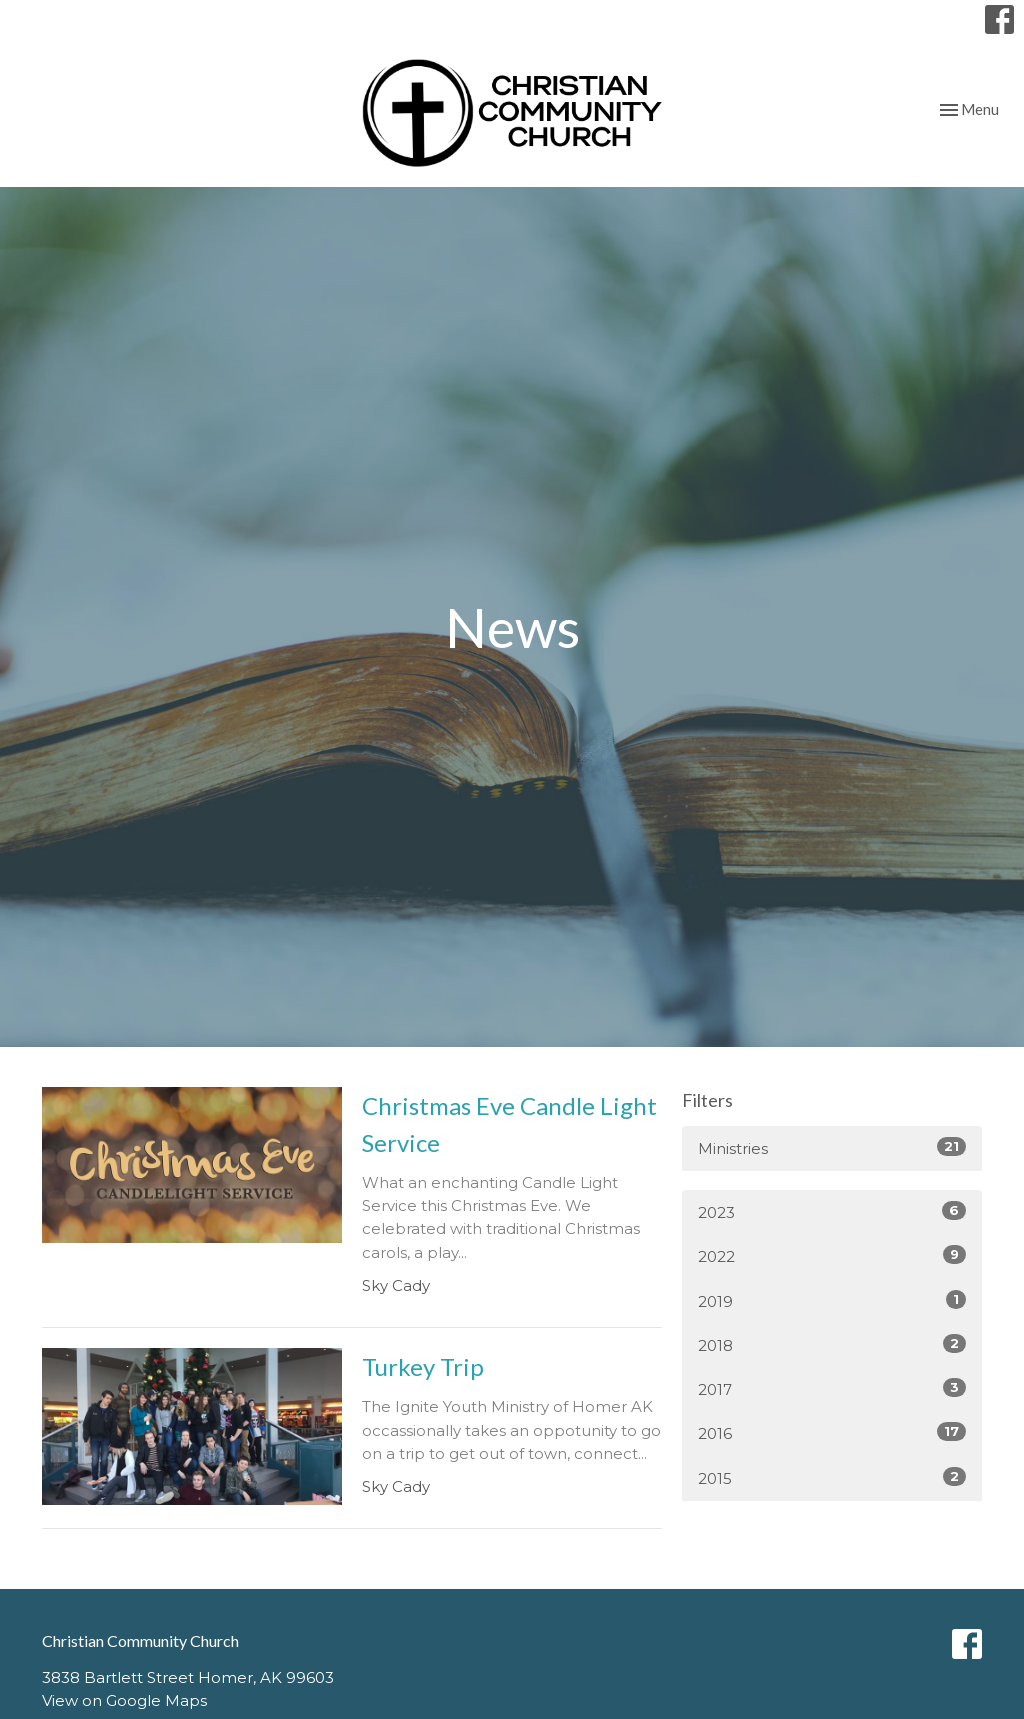 This screenshot has width=1024, height=1719. What do you see at coordinates (832, 1344) in the screenshot?
I see `2018` at bounding box center [832, 1344].